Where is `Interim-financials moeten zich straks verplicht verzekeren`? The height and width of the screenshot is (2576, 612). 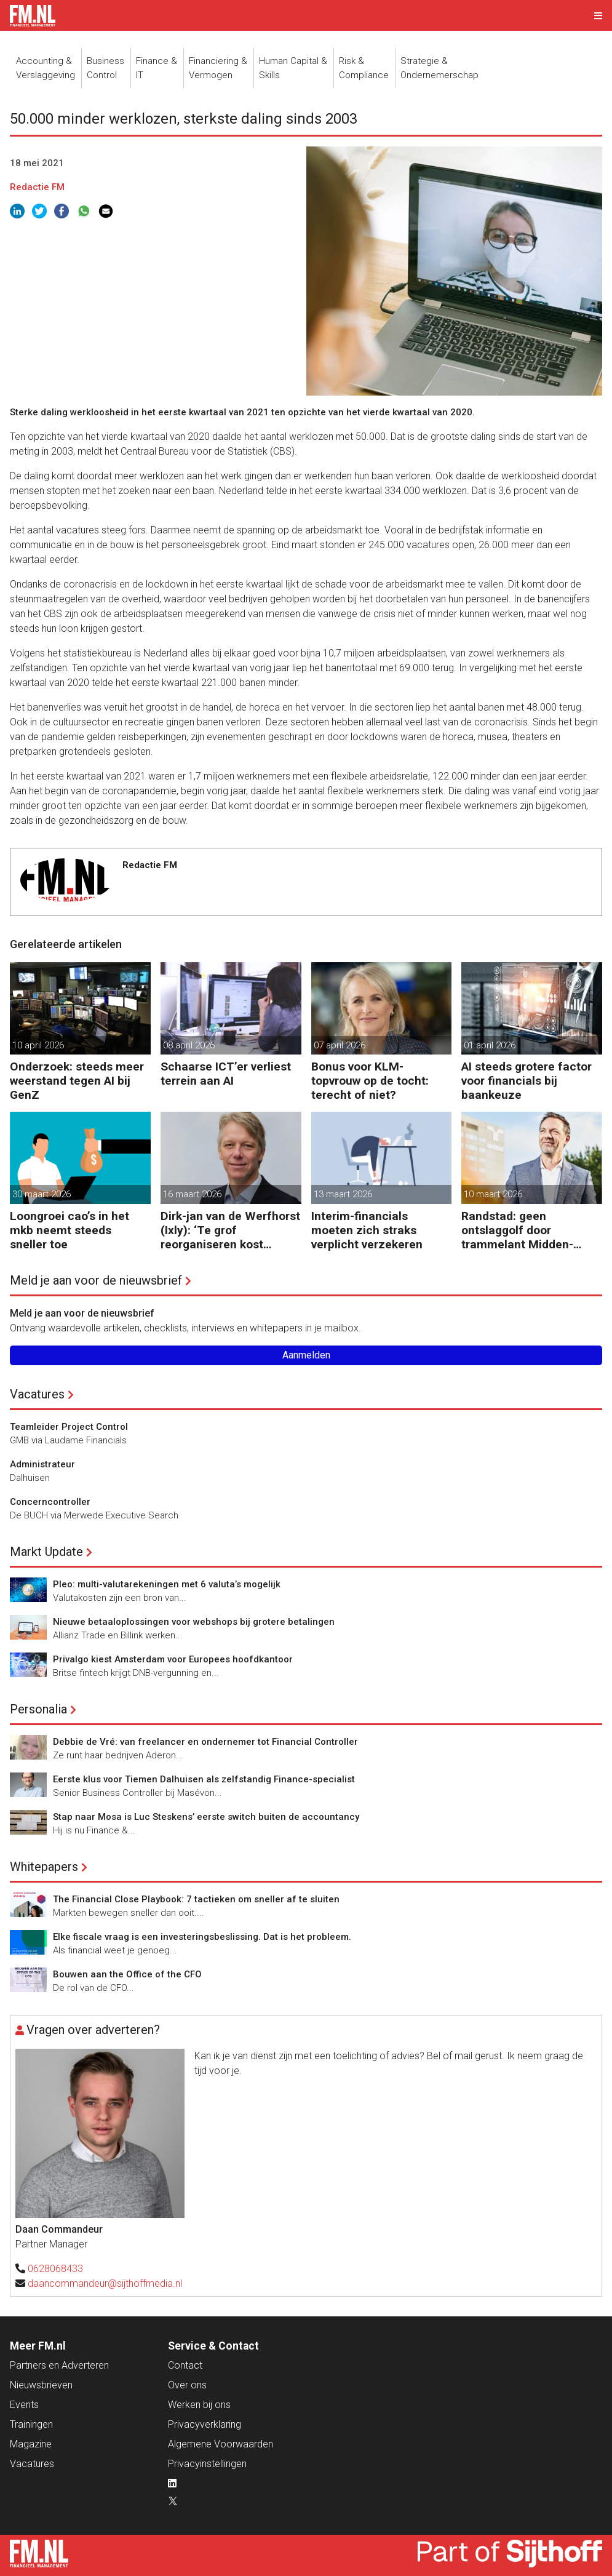
Interim-financials moeten zich straks verplicht verzekeren is located at coordinates (367, 1230).